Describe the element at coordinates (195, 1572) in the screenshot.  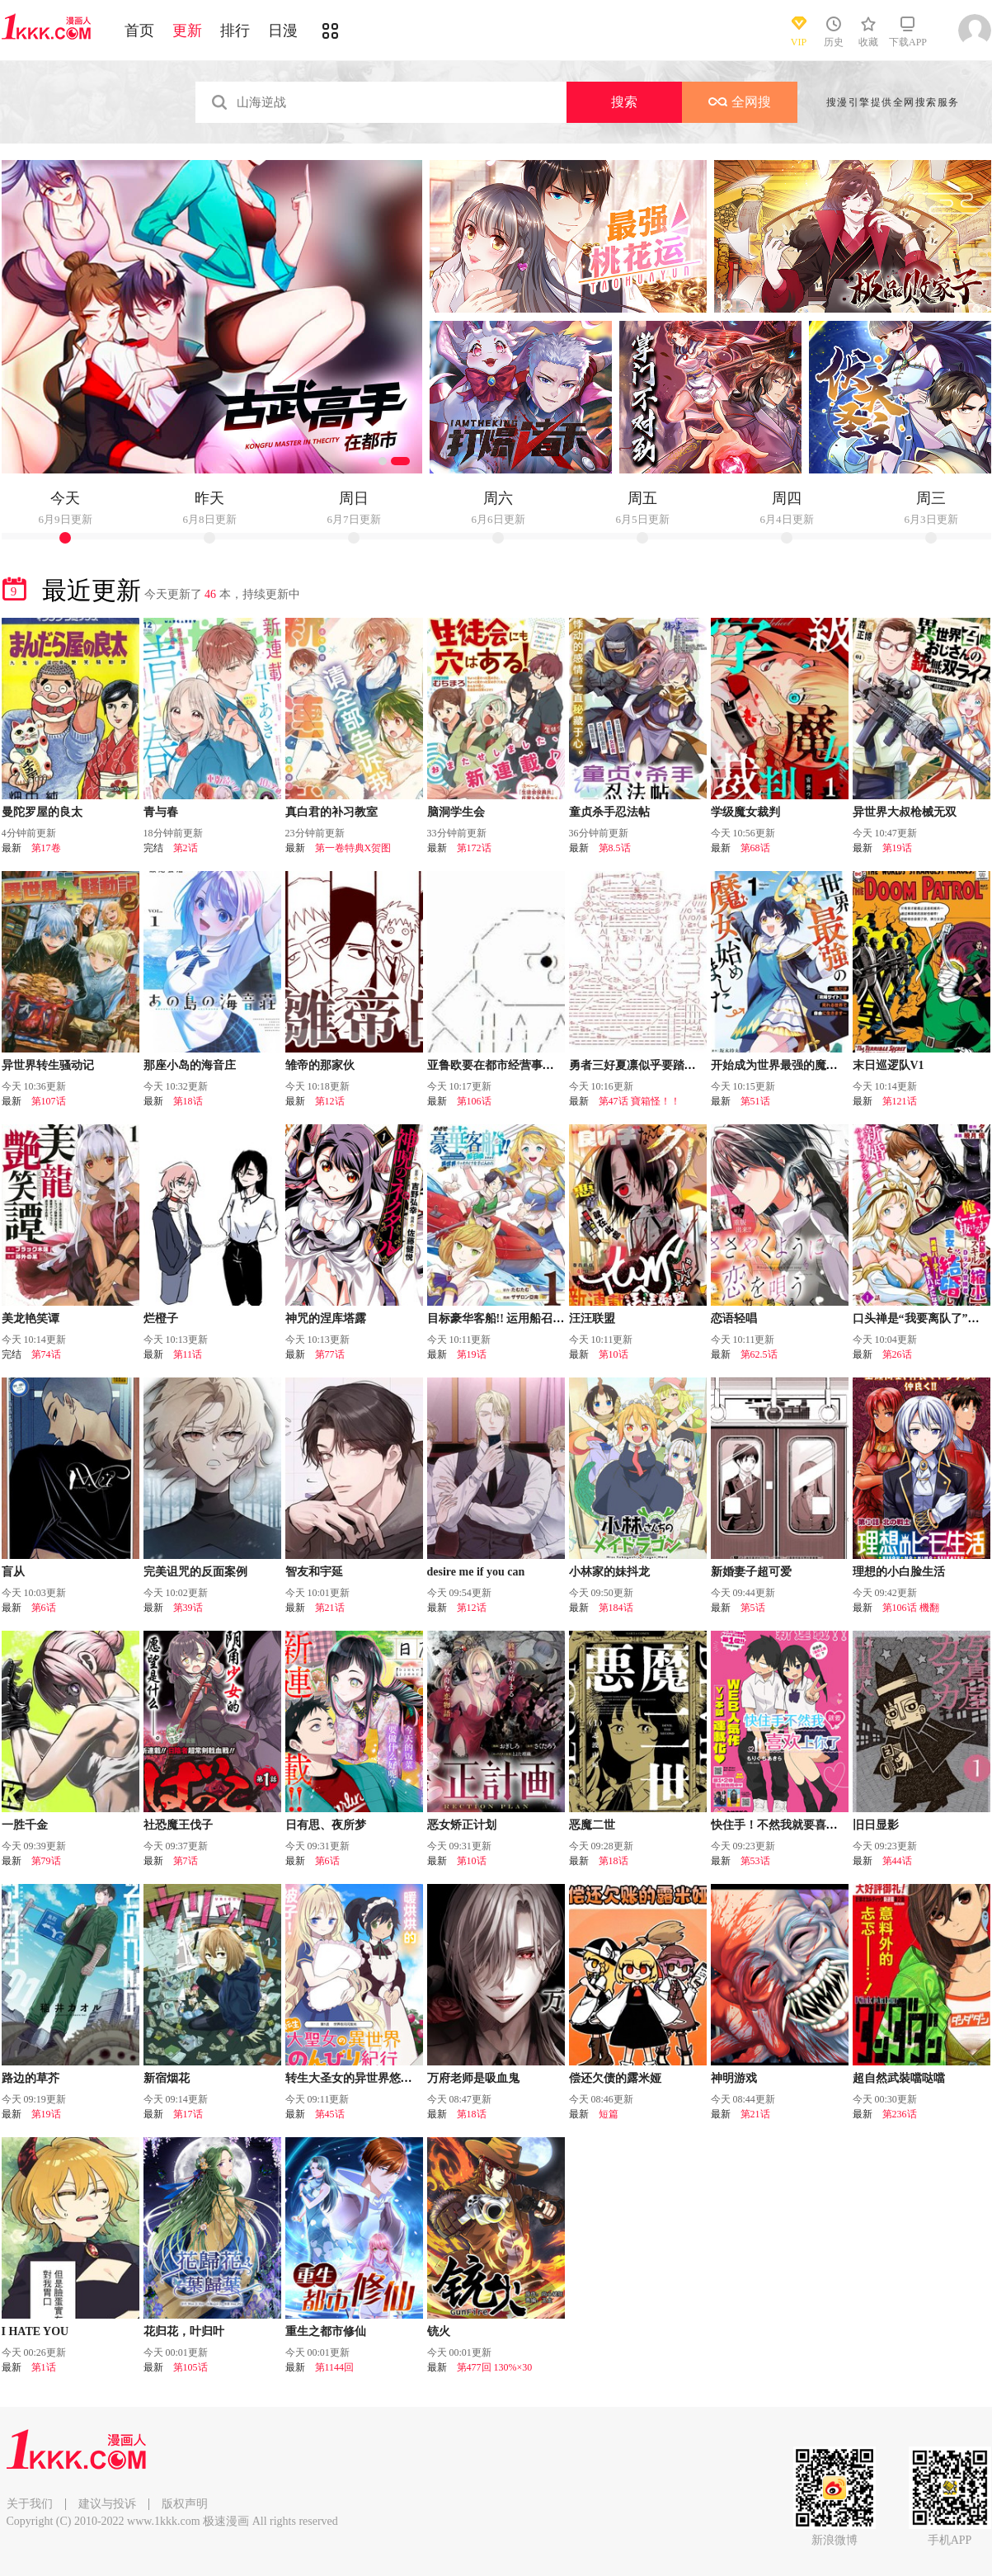
I see `完美诅咒的反面案例` at that location.